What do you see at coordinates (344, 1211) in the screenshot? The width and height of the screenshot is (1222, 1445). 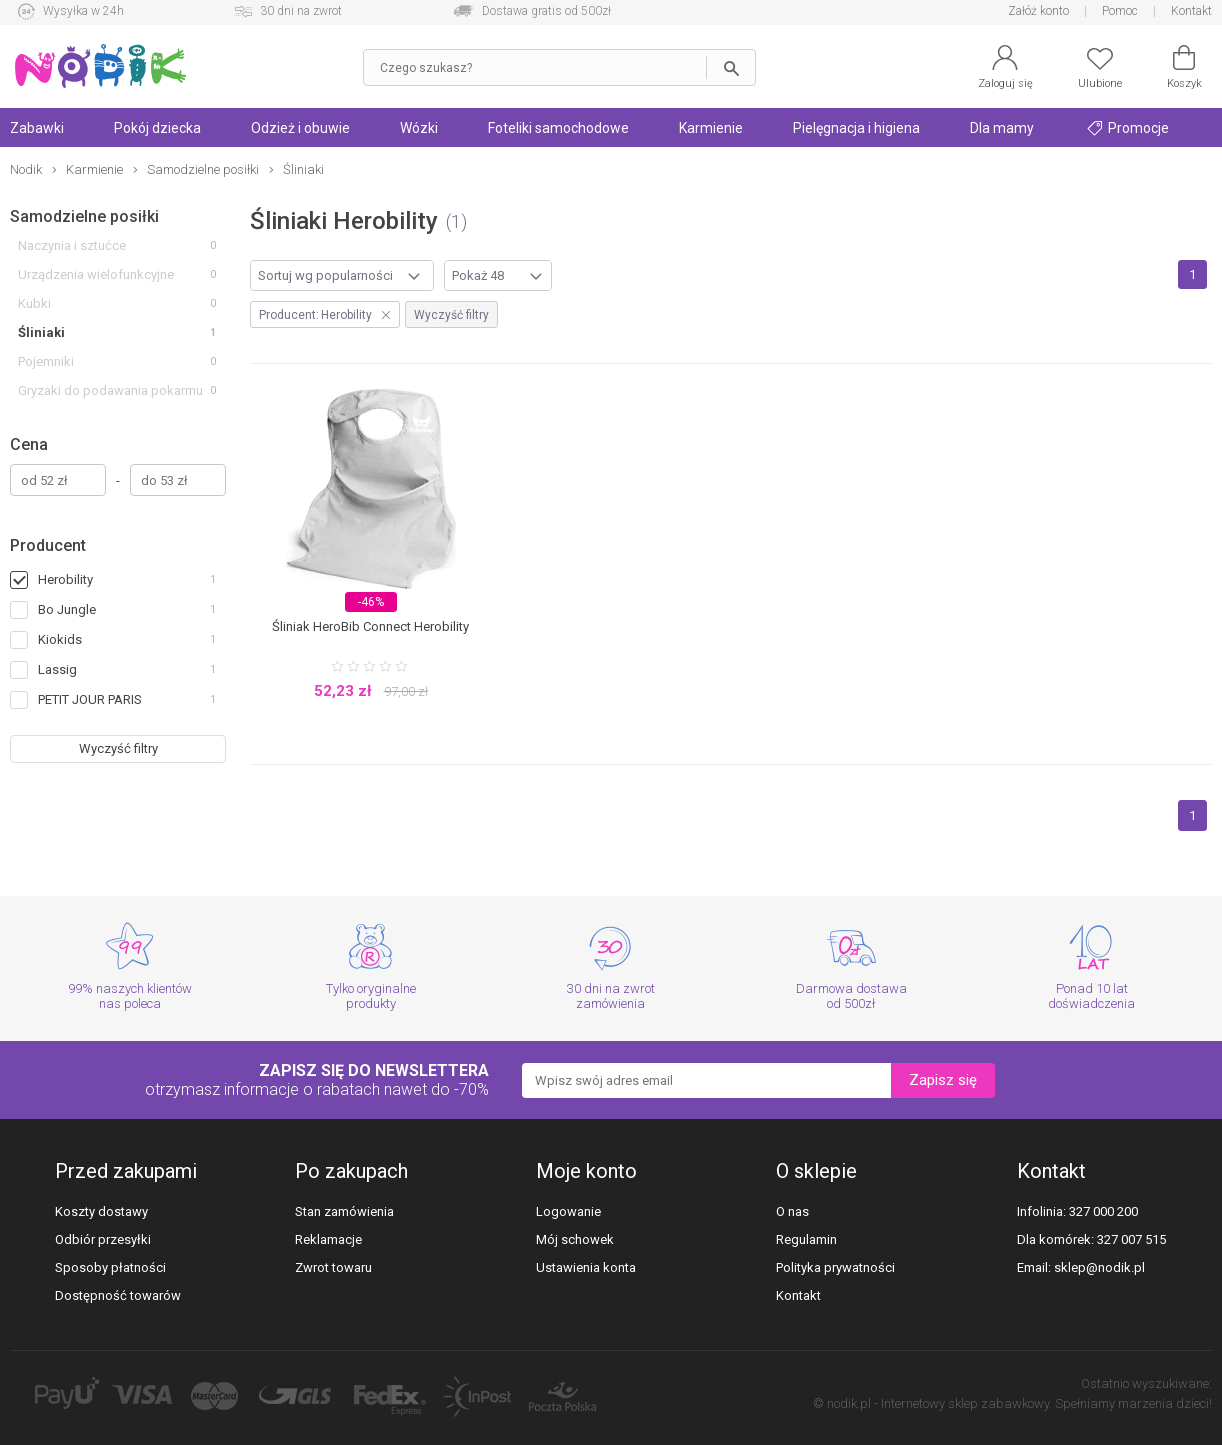 I see `Stan zamówienia` at bounding box center [344, 1211].